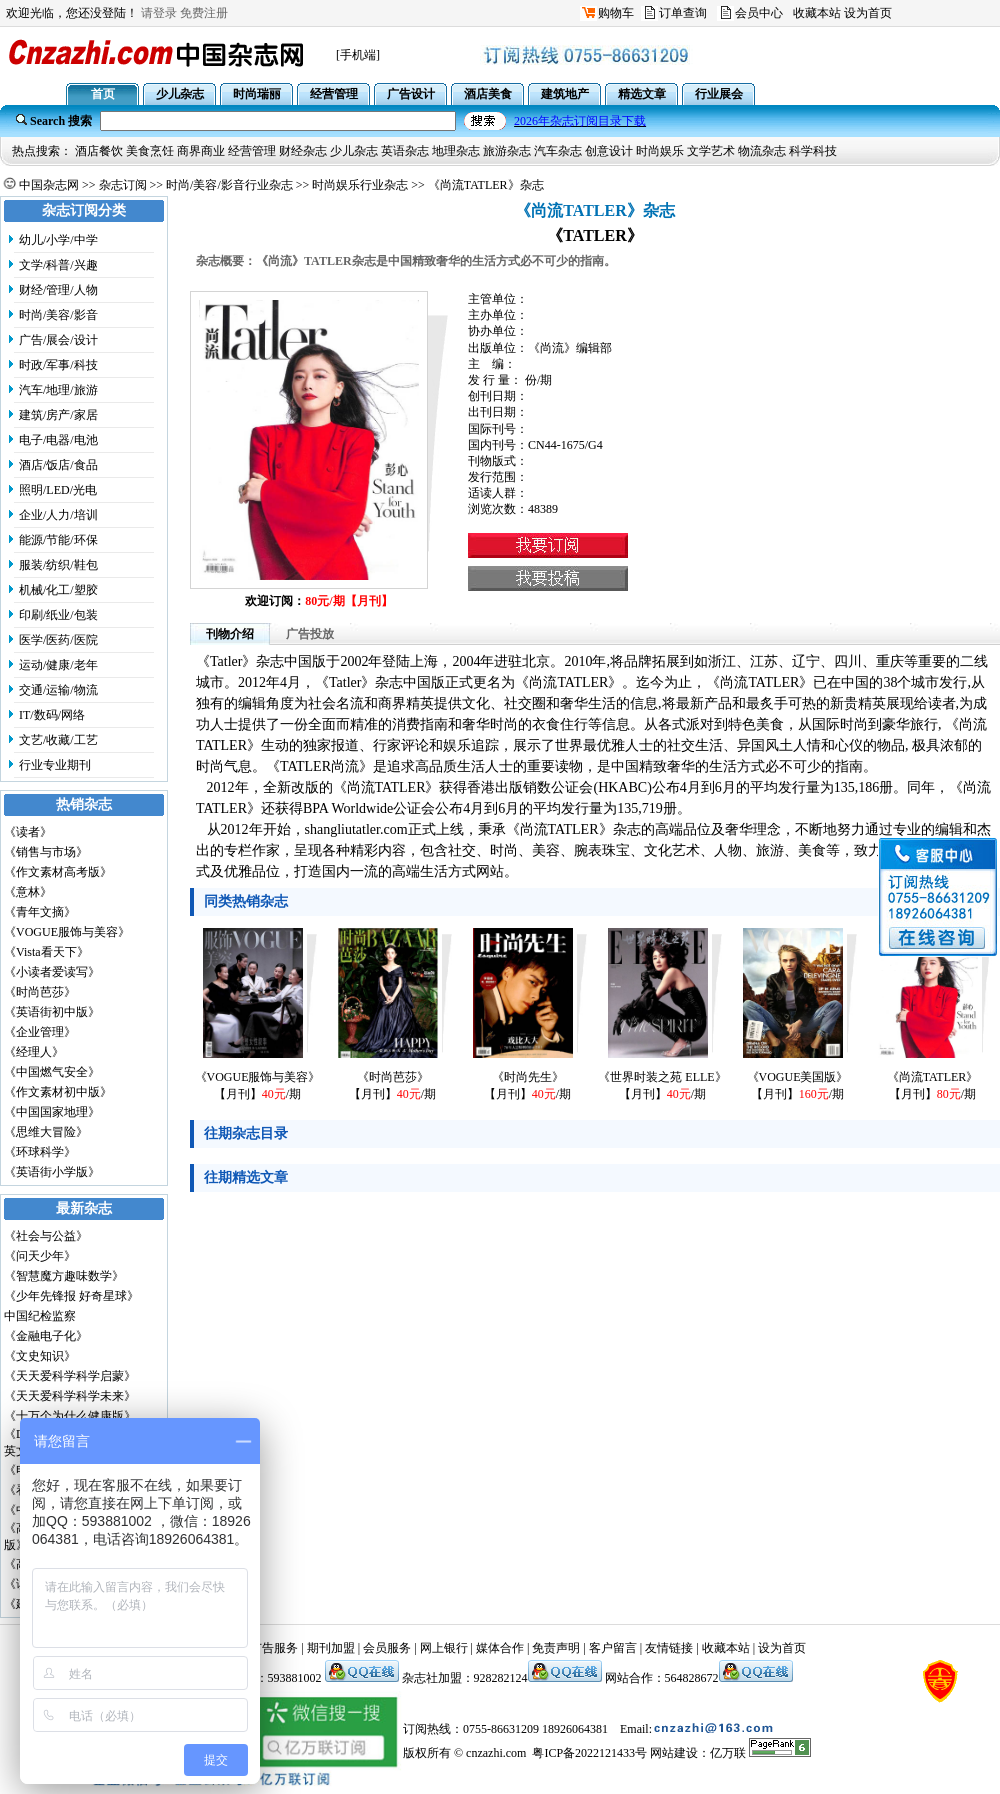 The height and width of the screenshot is (1794, 1000). What do you see at coordinates (759, 13) in the screenshot?
I see `会员中心` at bounding box center [759, 13].